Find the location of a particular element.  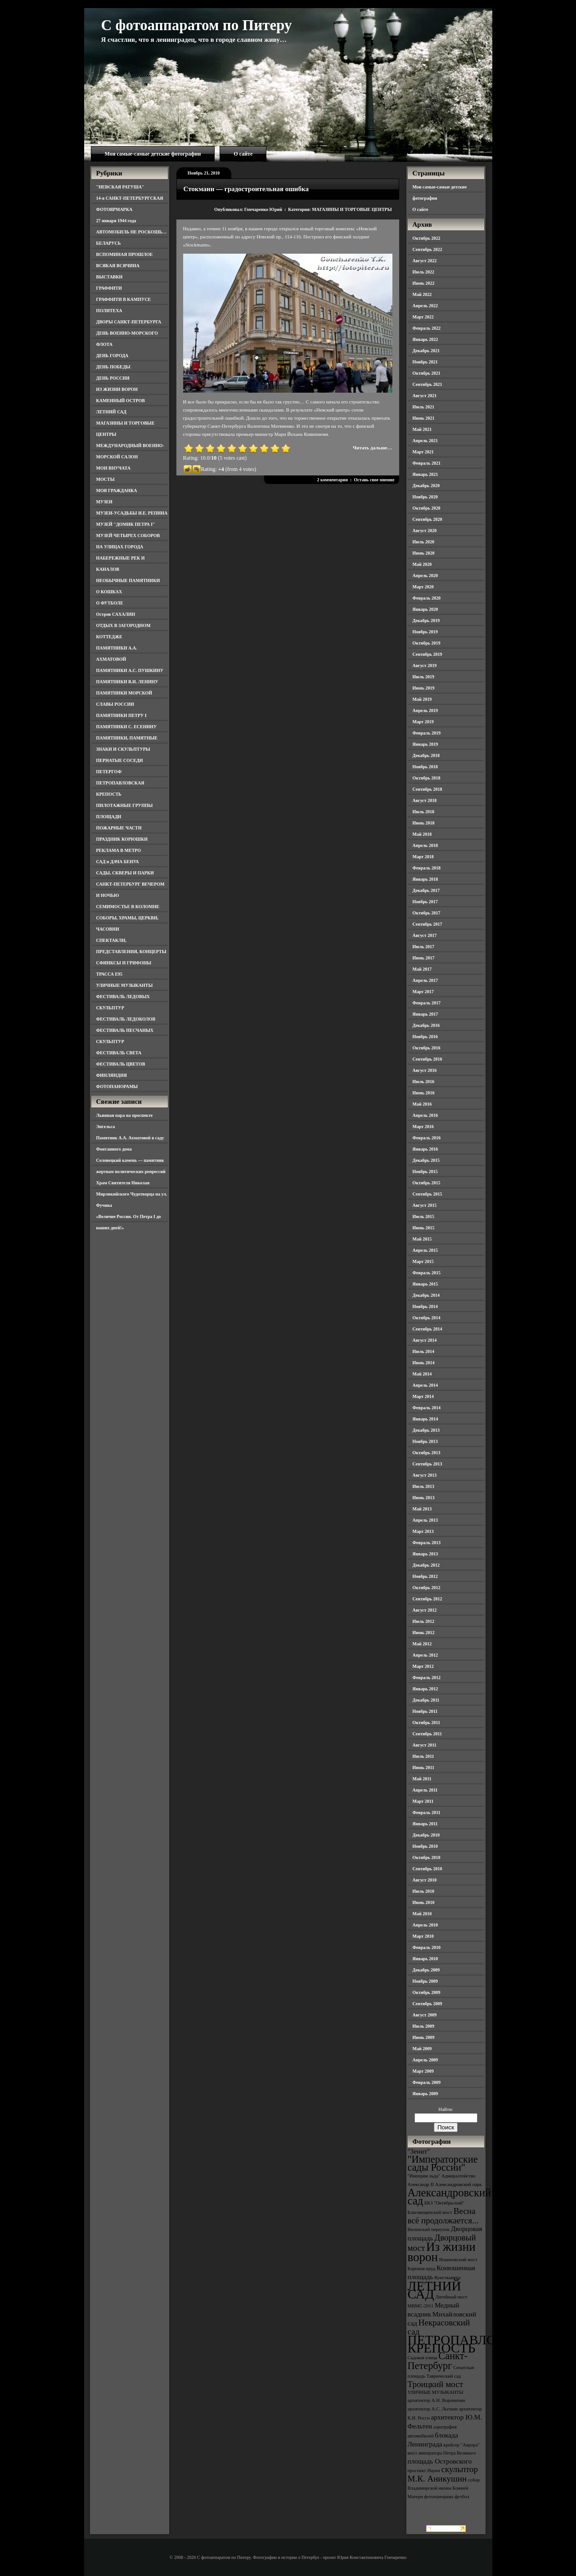

Июнь 2016 is located at coordinates (424, 1092).